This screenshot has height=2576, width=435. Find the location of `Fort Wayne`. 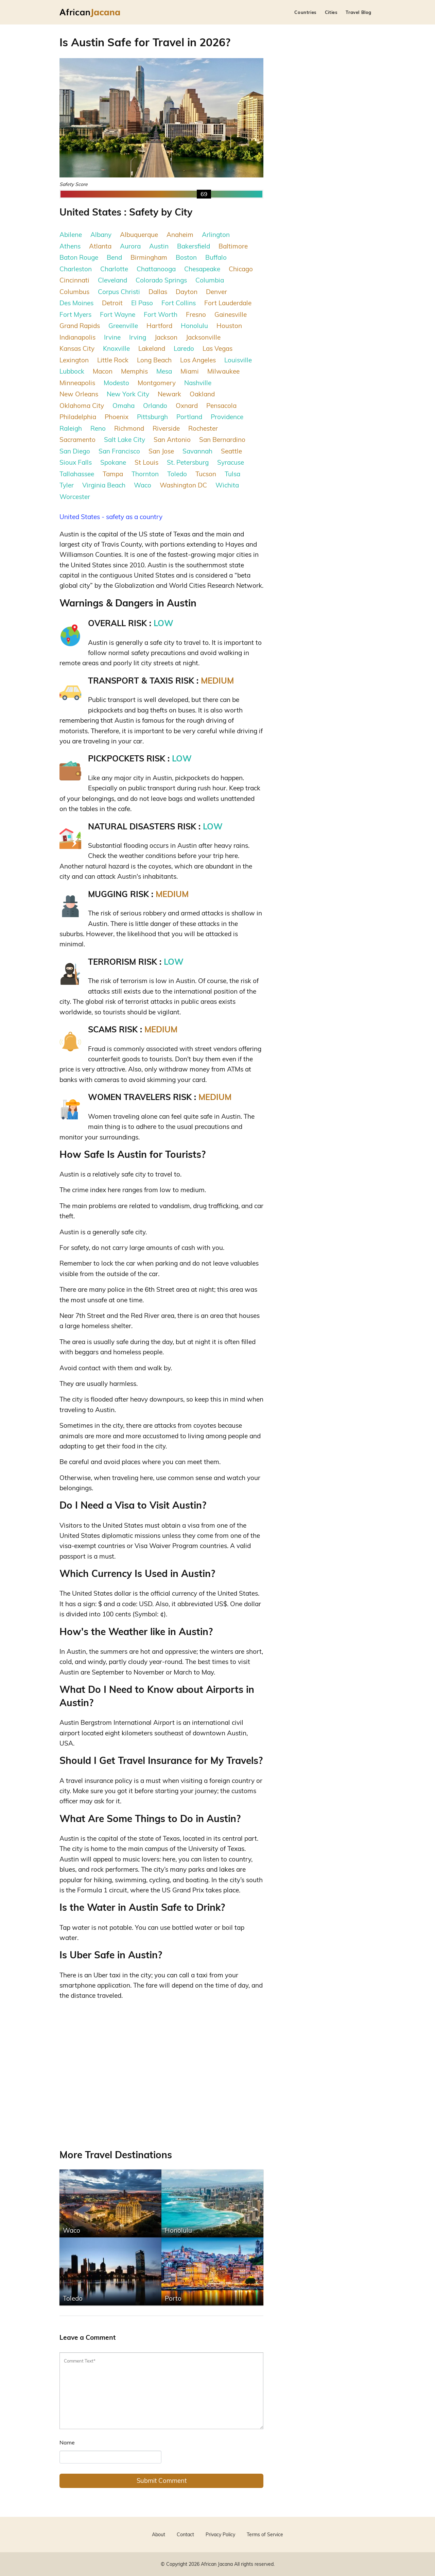

Fort Wayne is located at coordinates (117, 314).